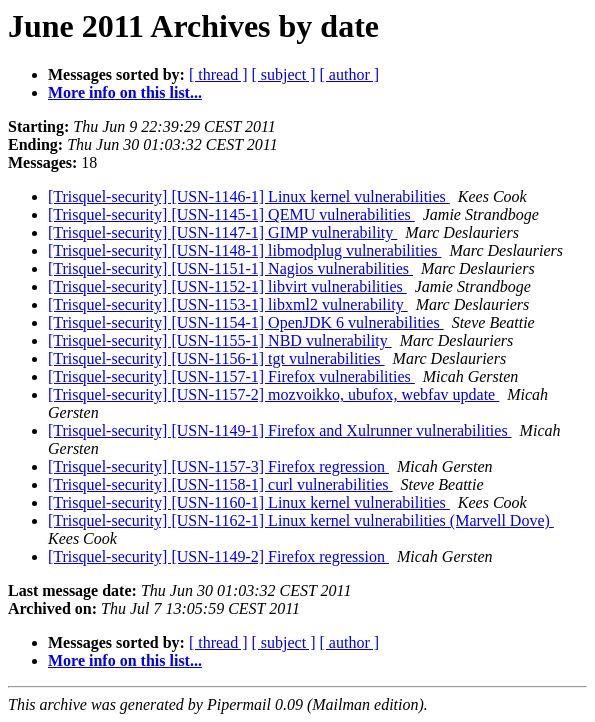 This screenshot has width=595, height=722. Describe the element at coordinates (244, 250) in the screenshot. I see `[Trisquel-security] [USN-1148-1] libmodplug vulnerabilities` at that location.